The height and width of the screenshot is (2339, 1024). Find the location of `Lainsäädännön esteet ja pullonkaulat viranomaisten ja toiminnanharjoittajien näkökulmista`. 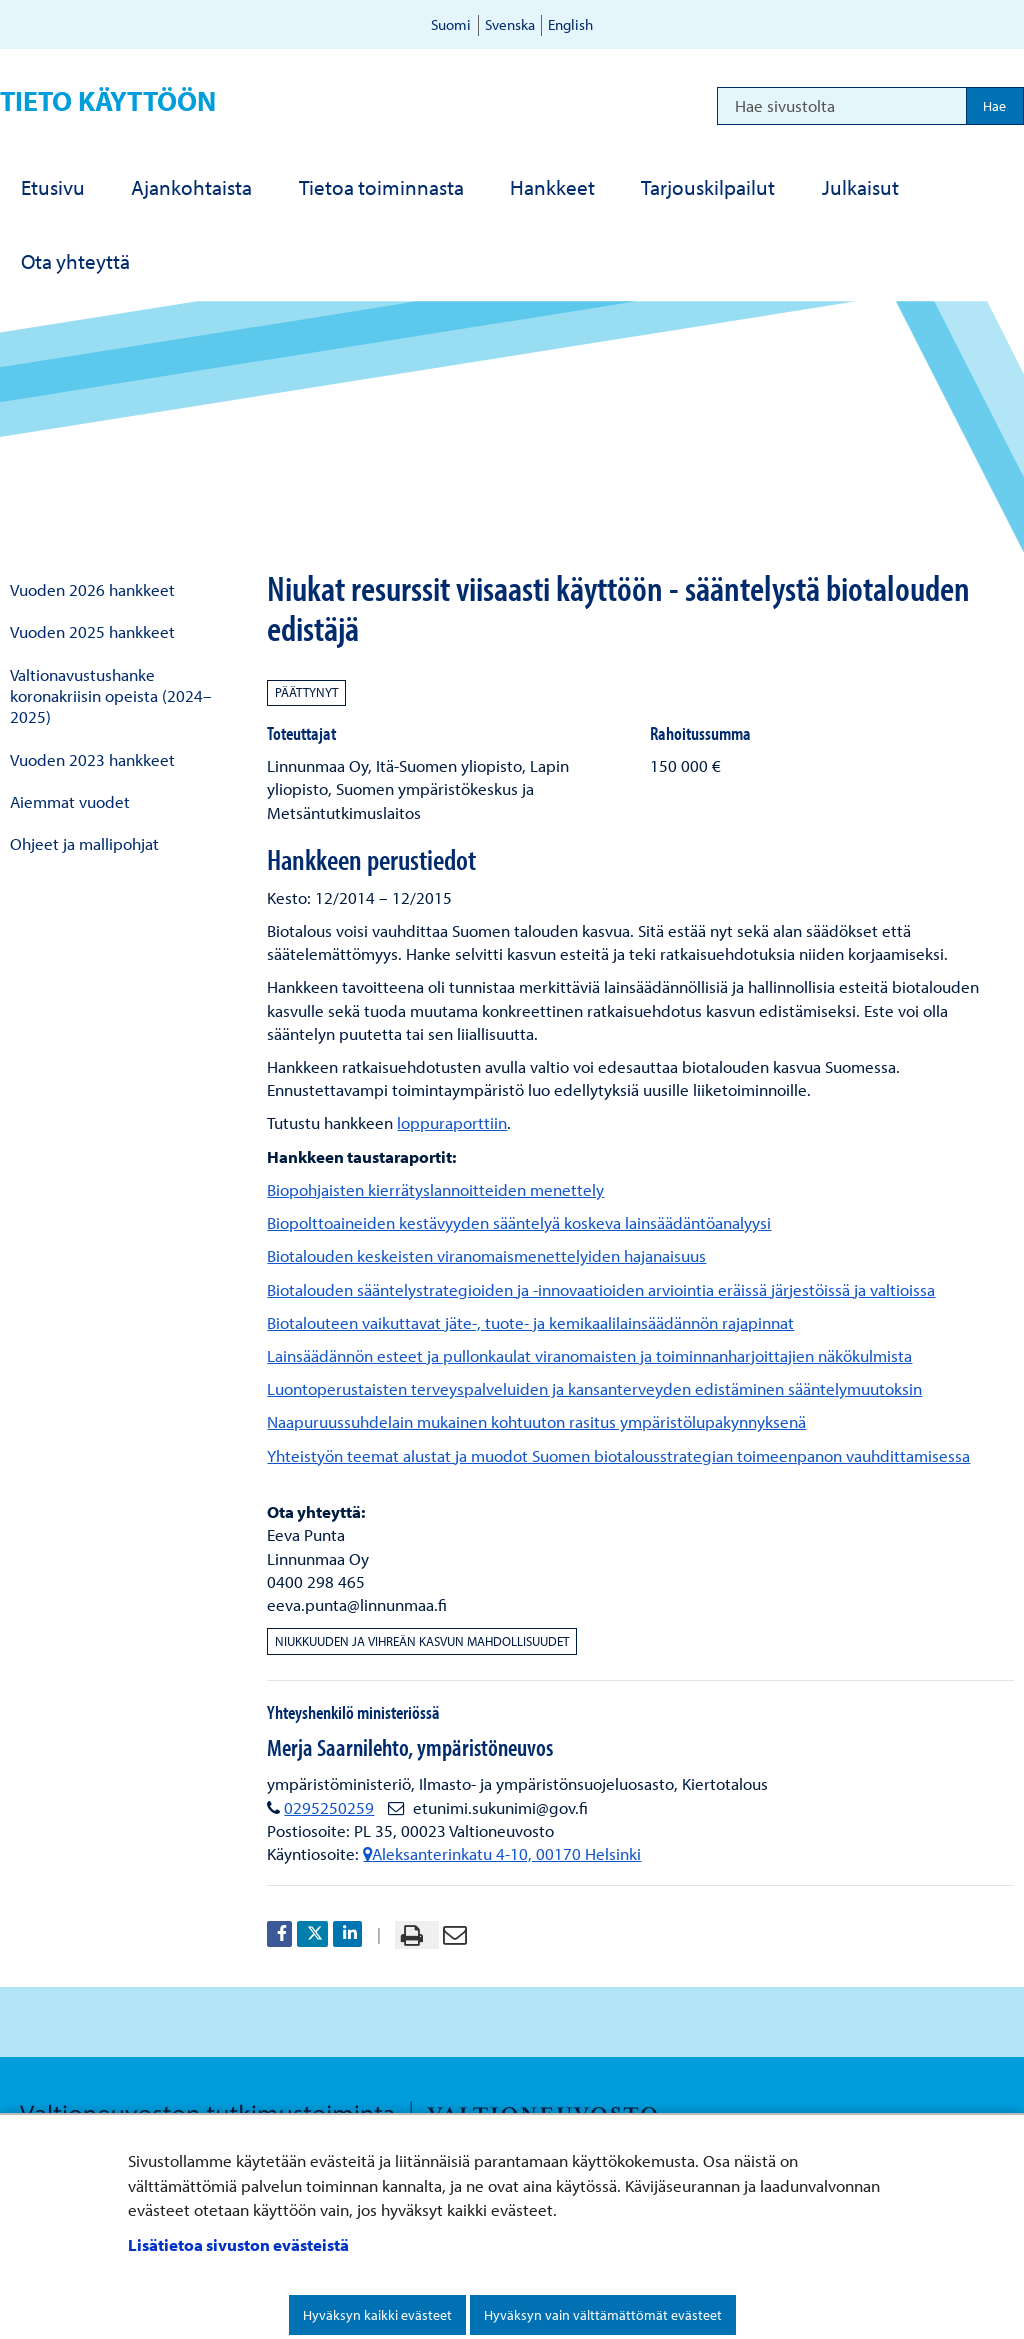

Lainsäädännön esteet ja pullonkaulat viranomaisten ja toiminnanharjoittajien näkökulmista is located at coordinates (589, 1355).